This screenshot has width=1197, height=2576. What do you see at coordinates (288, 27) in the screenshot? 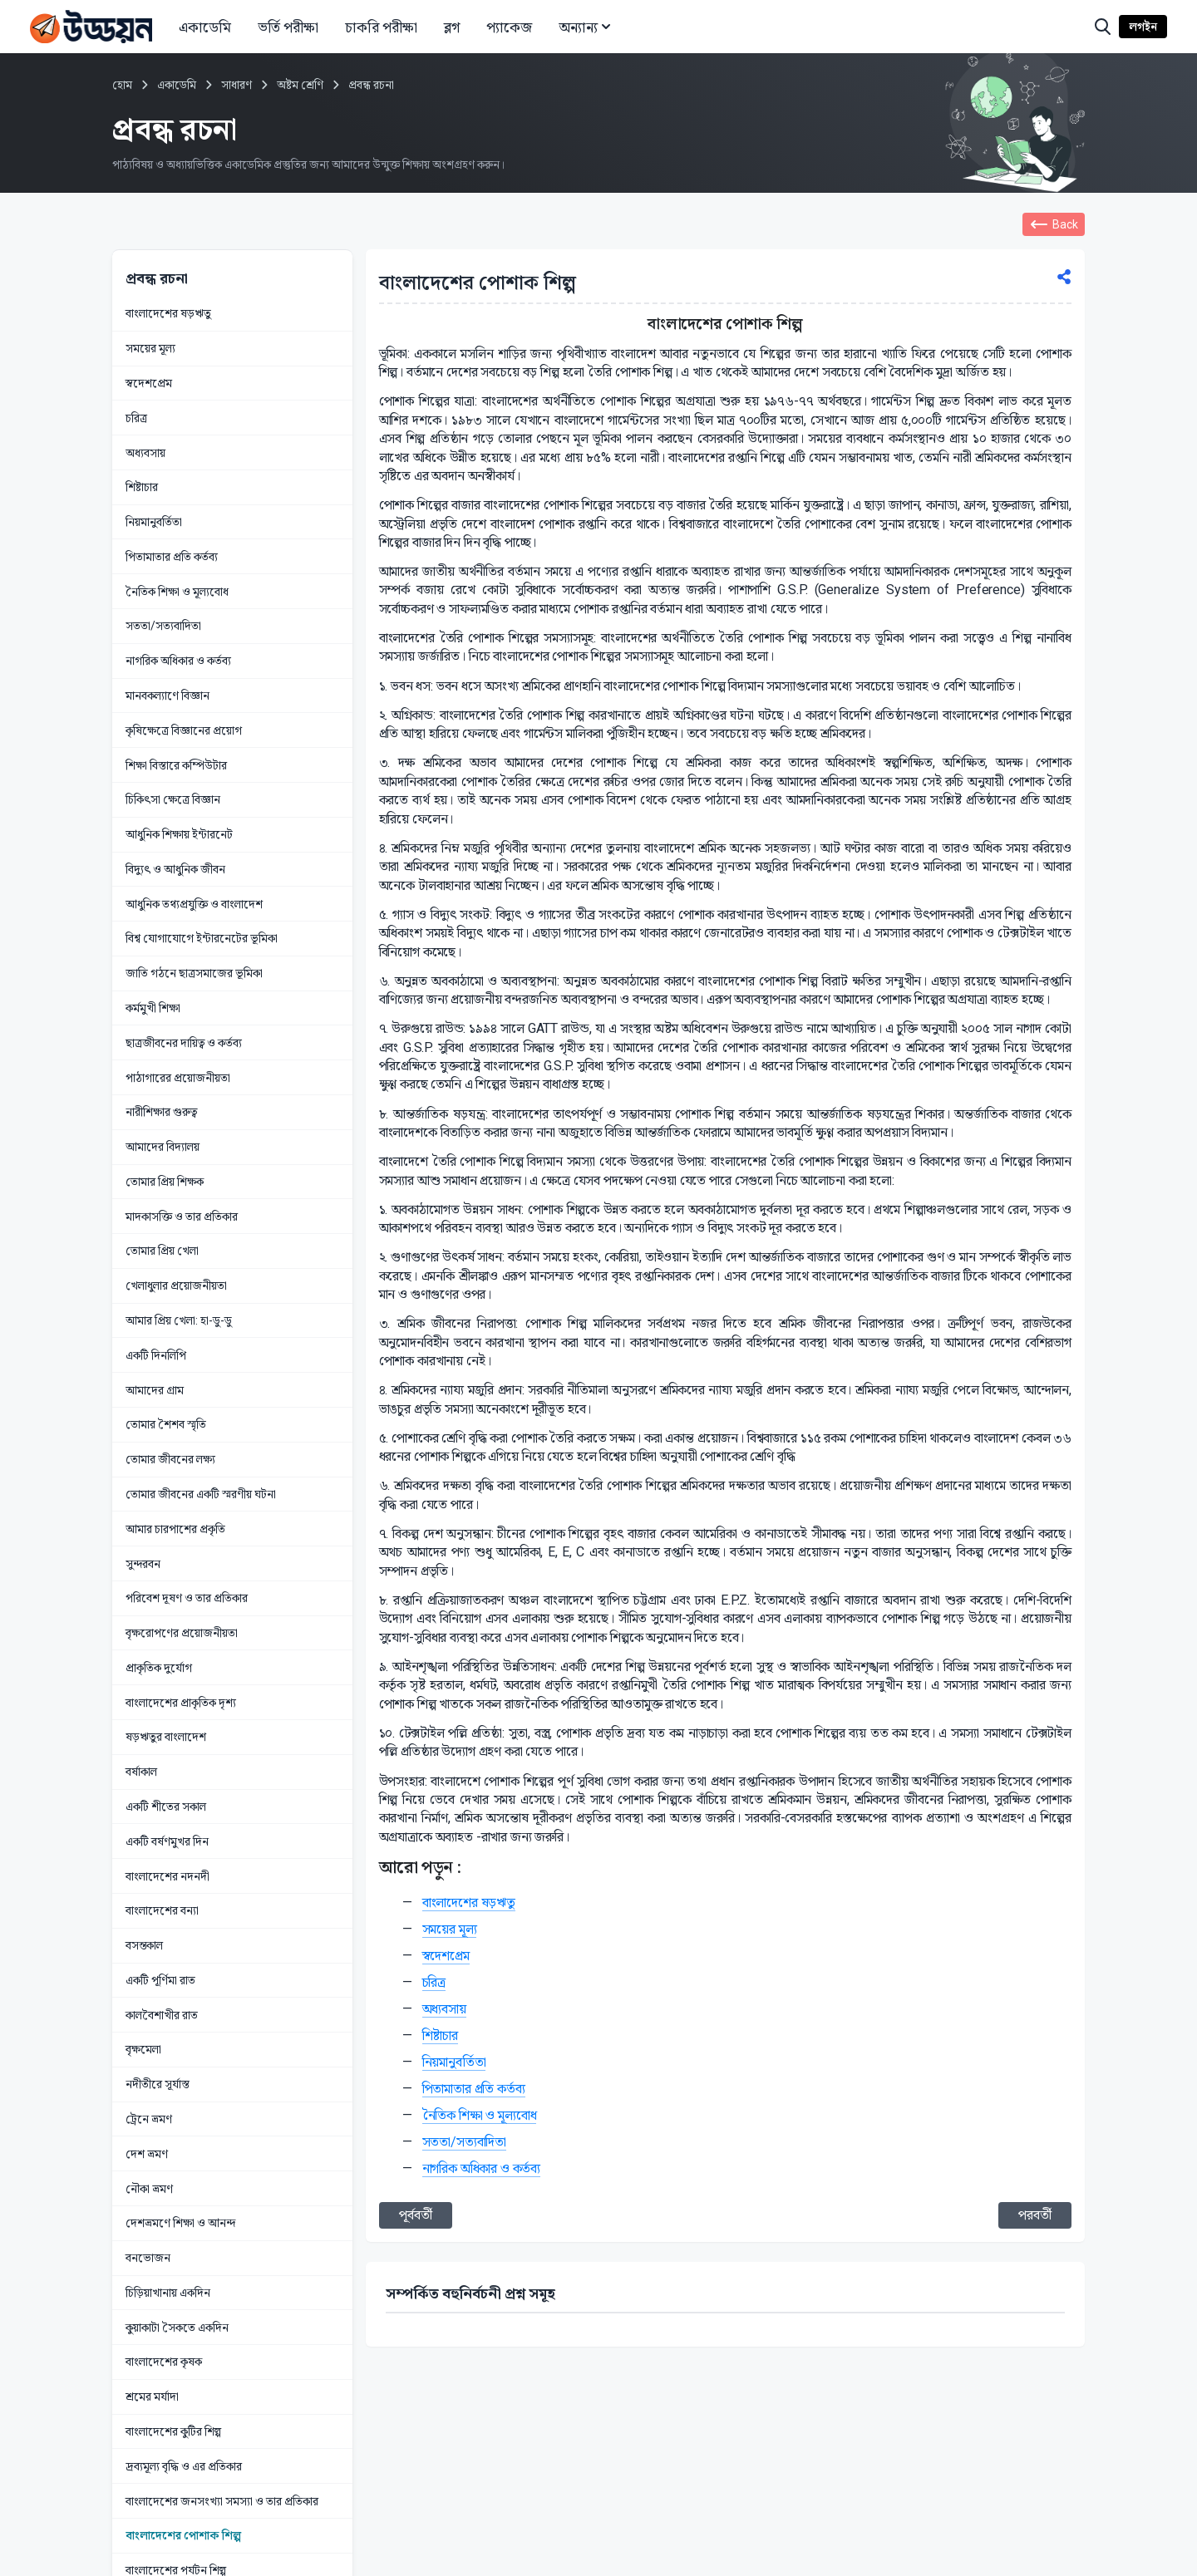
I see `ভর্তি পরীক্ষা [button]` at bounding box center [288, 27].